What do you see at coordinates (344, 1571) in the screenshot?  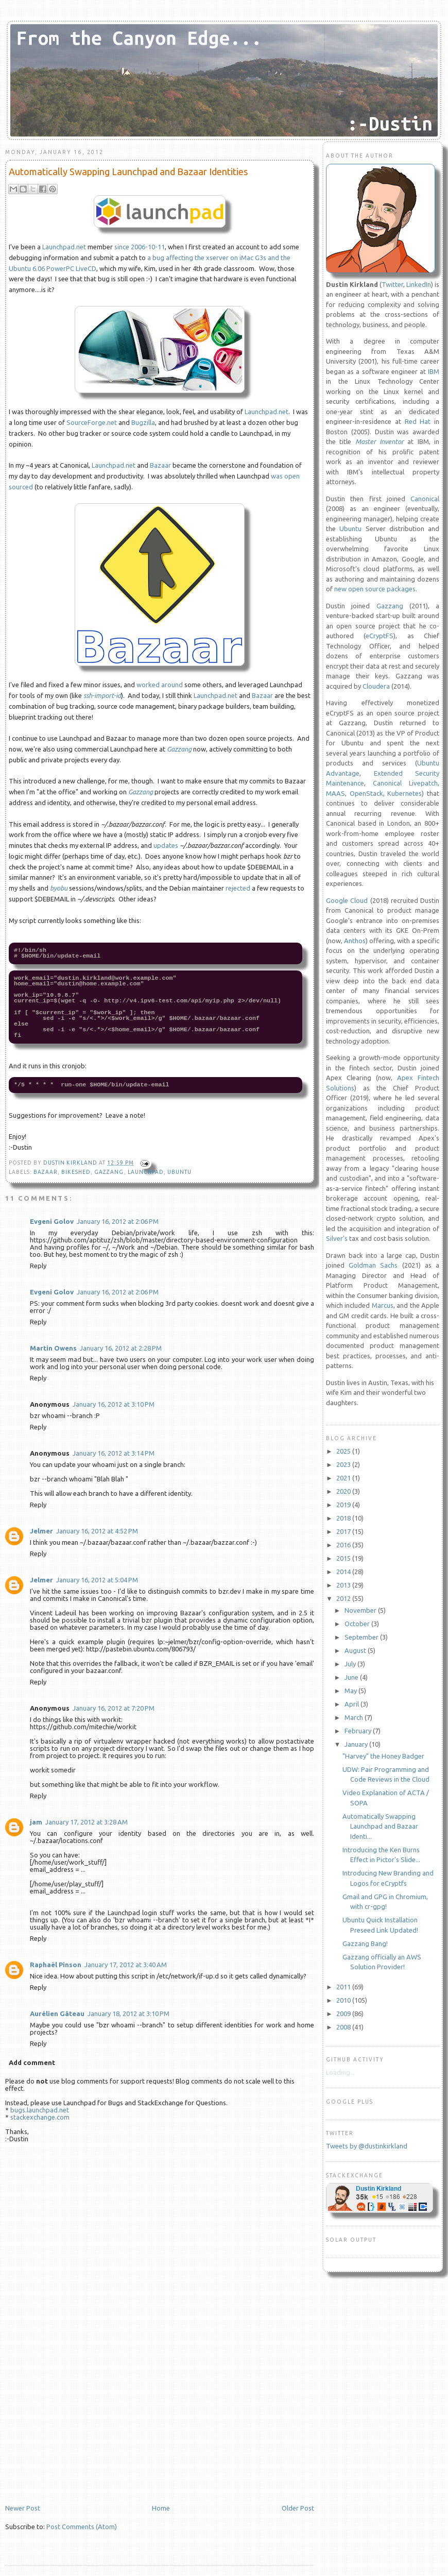 I see `2014` at bounding box center [344, 1571].